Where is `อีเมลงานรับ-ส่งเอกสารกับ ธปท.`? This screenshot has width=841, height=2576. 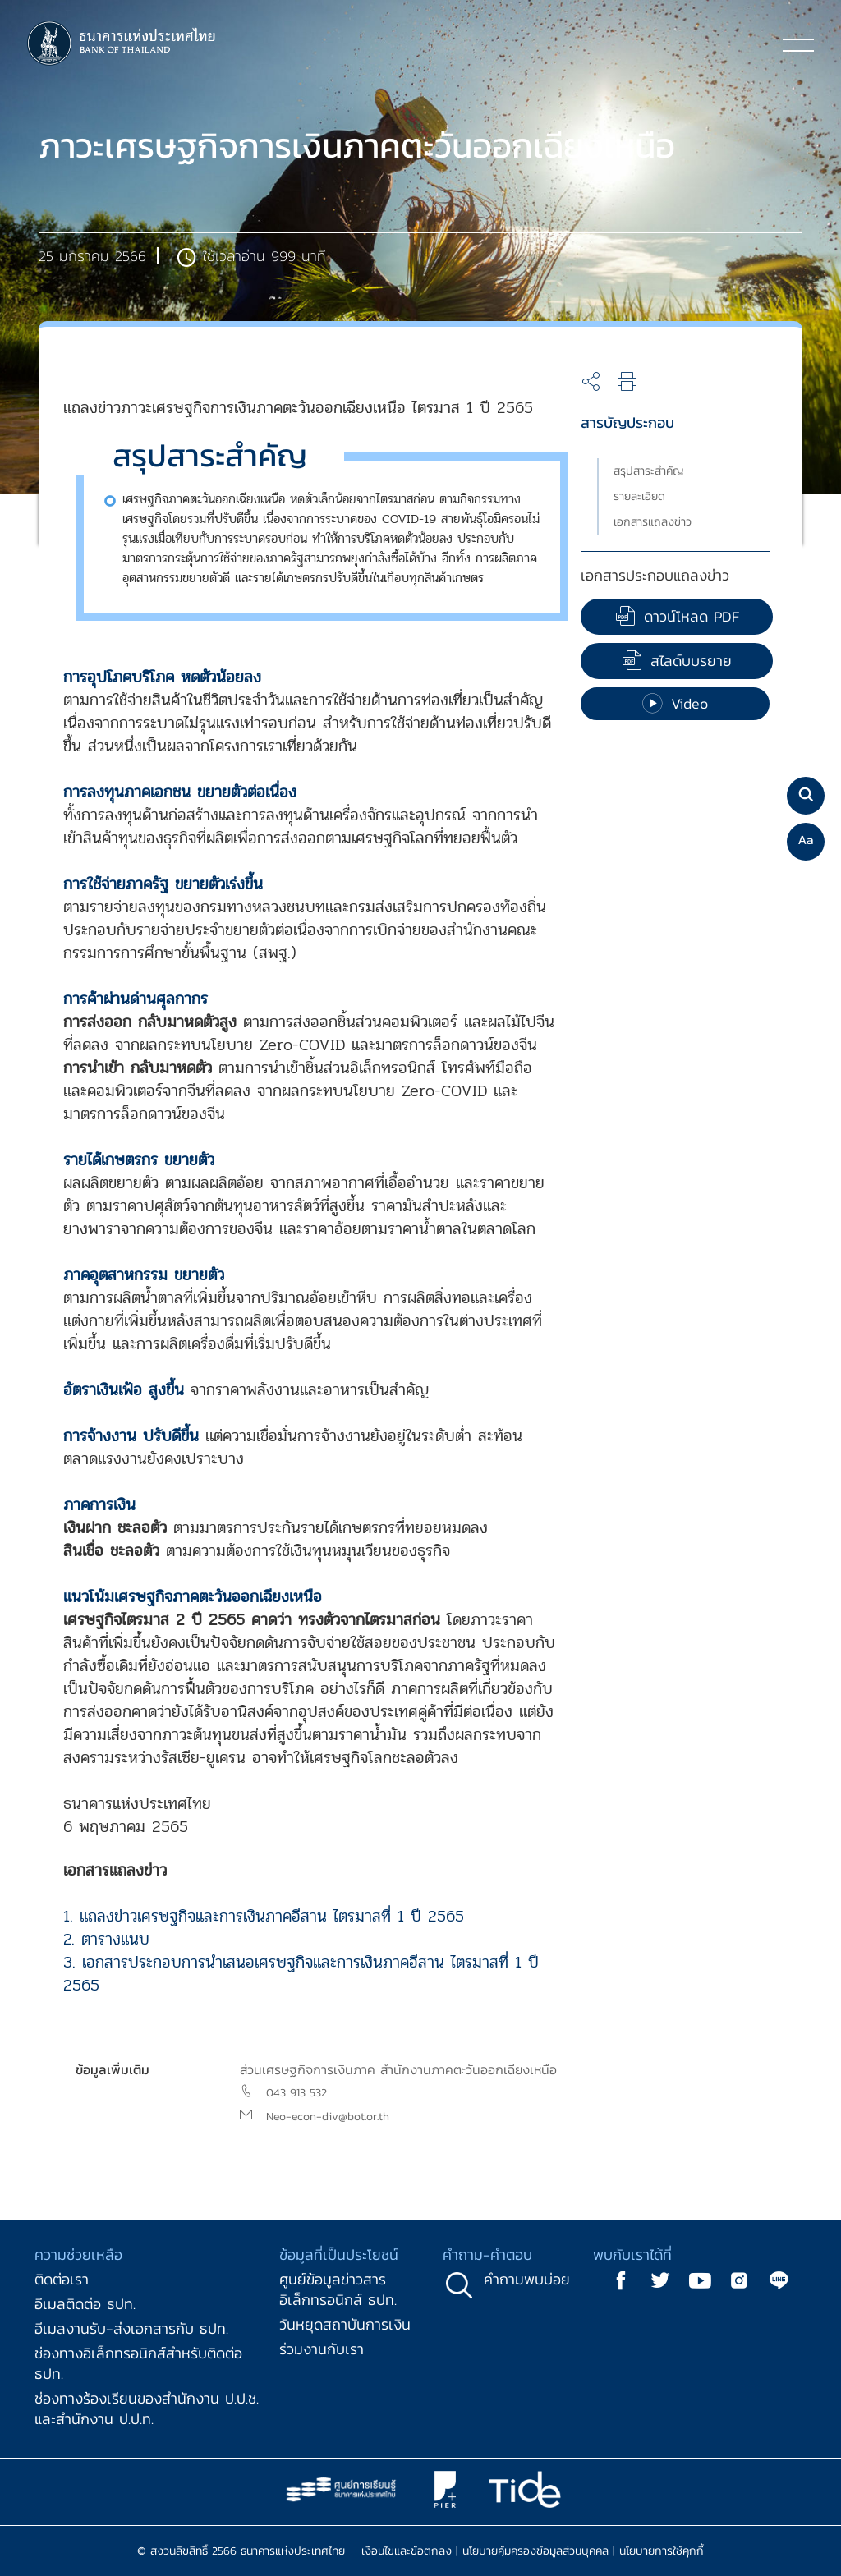
อีเมลงานรับ-ส่งเอกสารกับ ธปท. is located at coordinates (131, 2328).